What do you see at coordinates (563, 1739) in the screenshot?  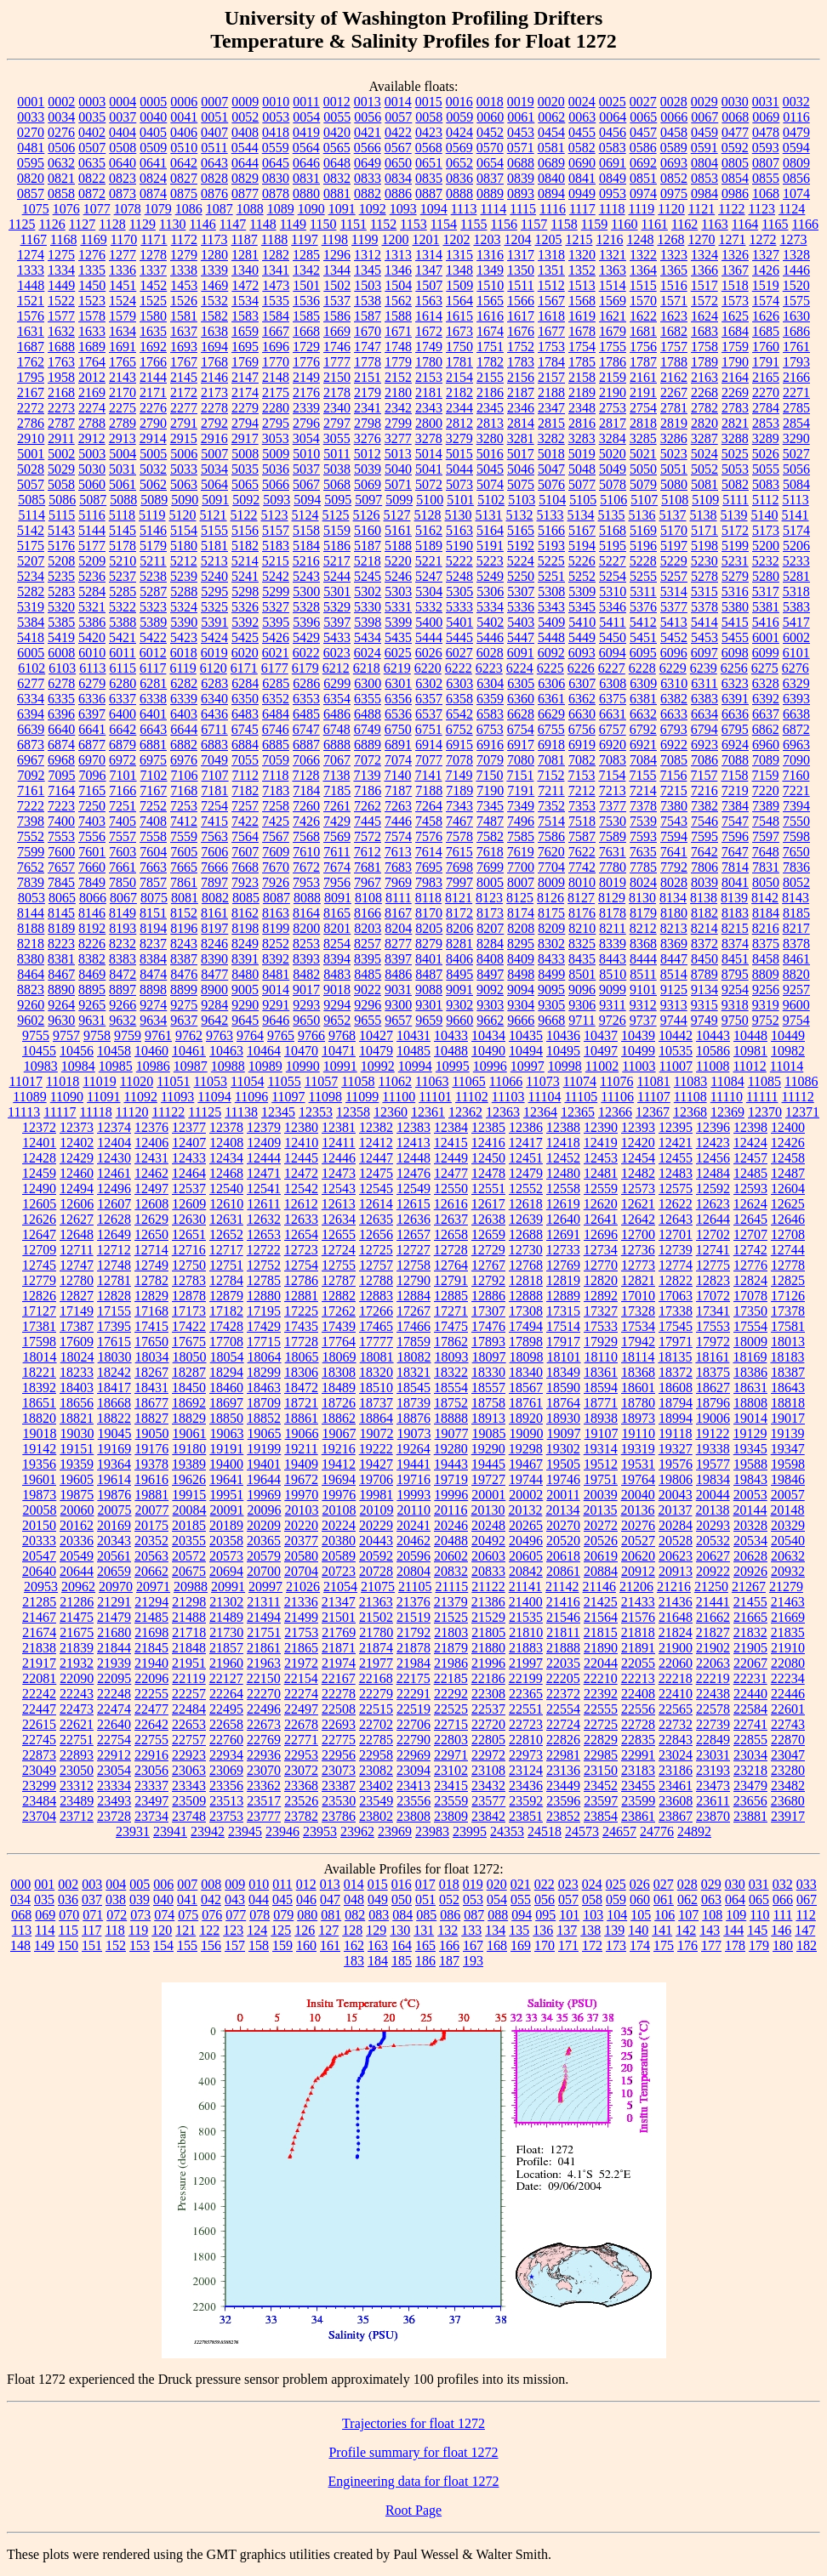 I see `22826` at bounding box center [563, 1739].